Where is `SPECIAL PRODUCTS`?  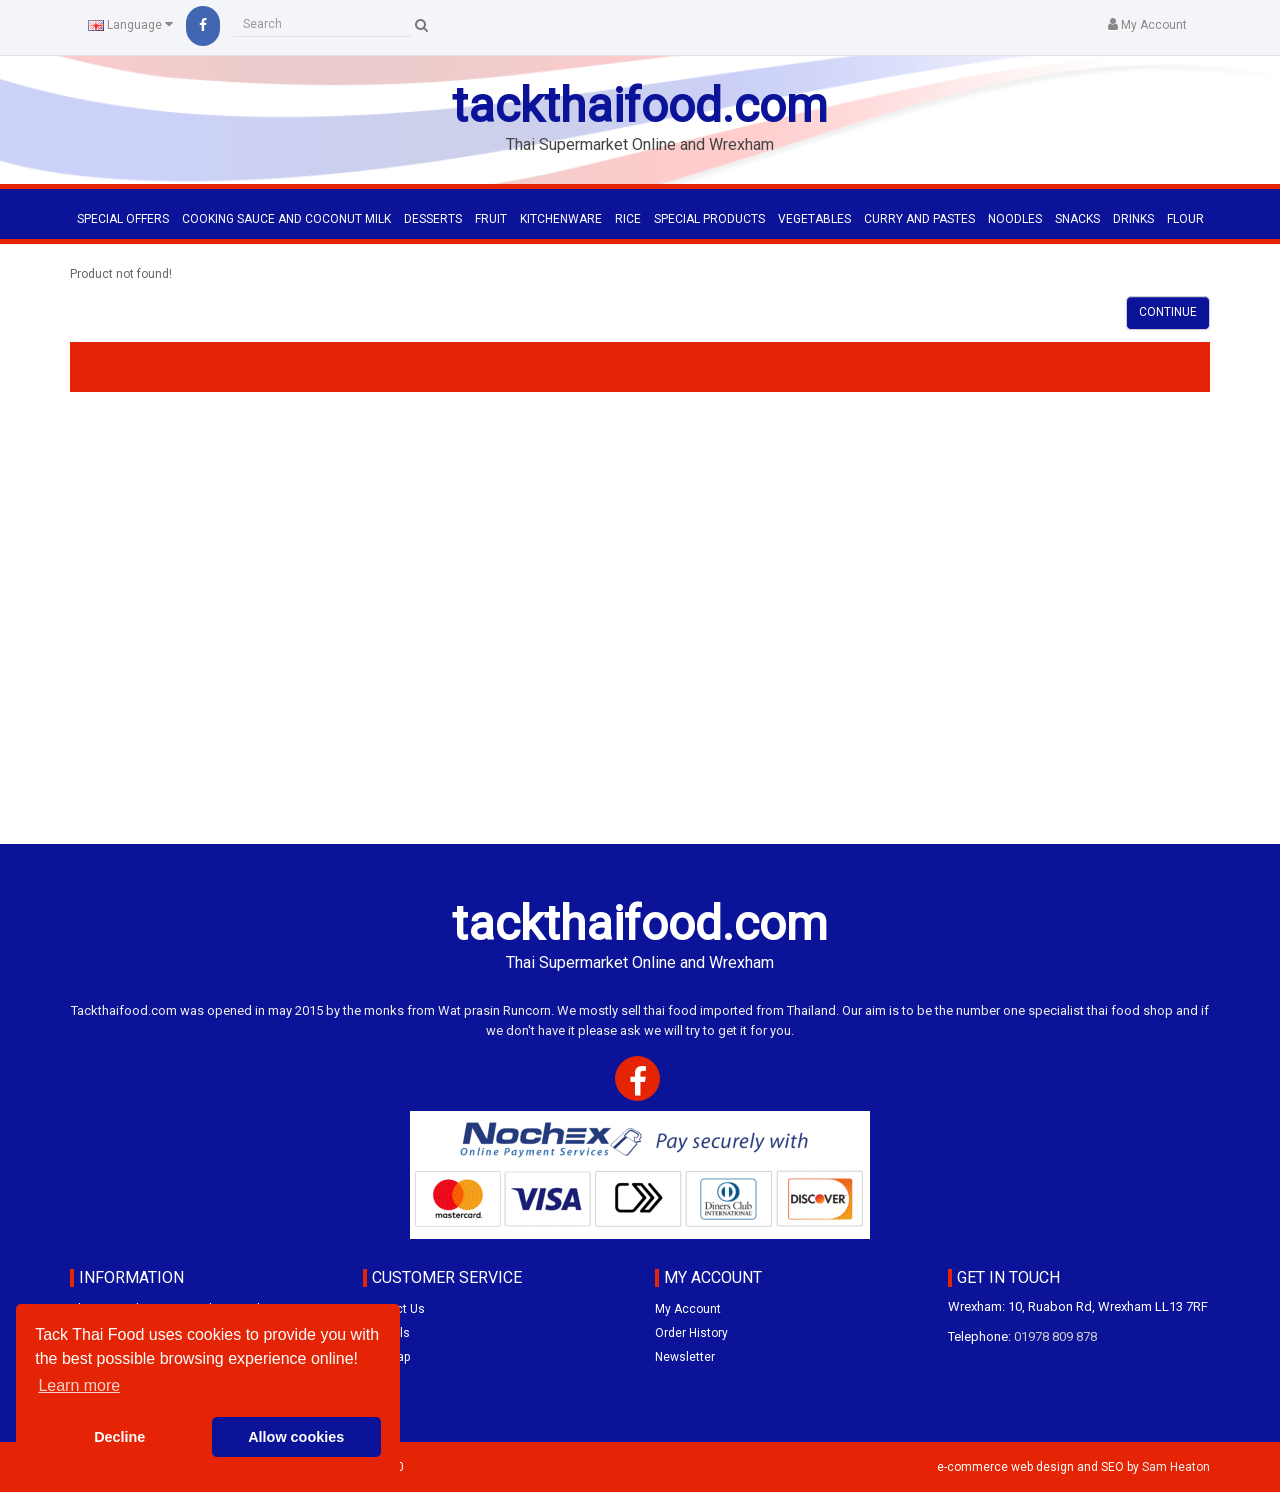 SPECIAL PRODUCTS is located at coordinates (709, 219).